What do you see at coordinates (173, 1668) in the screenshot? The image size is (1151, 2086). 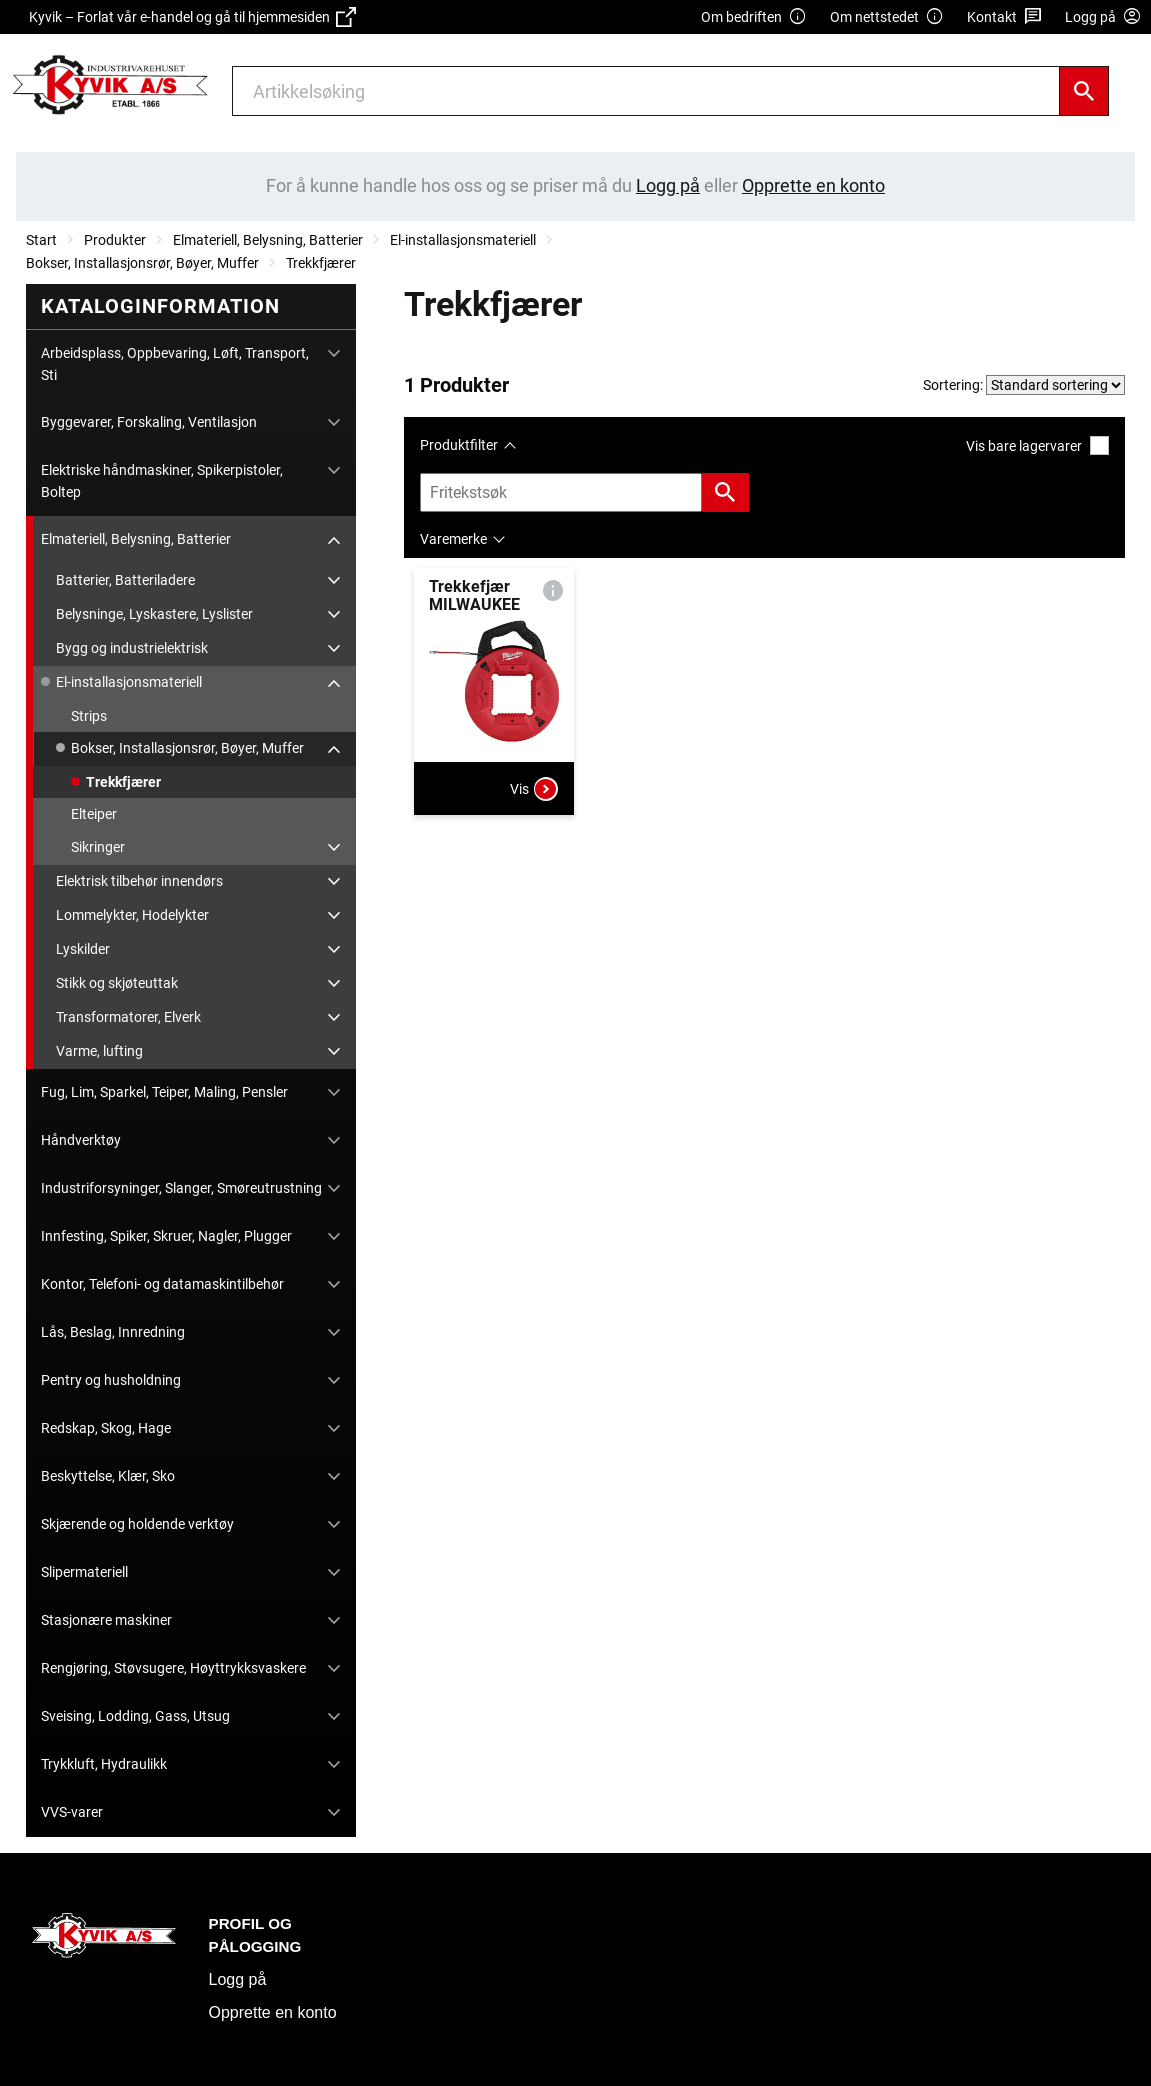 I see `Rengjøring, Støvsugere, Høyttrykksvaskere` at bounding box center [173, 1668].